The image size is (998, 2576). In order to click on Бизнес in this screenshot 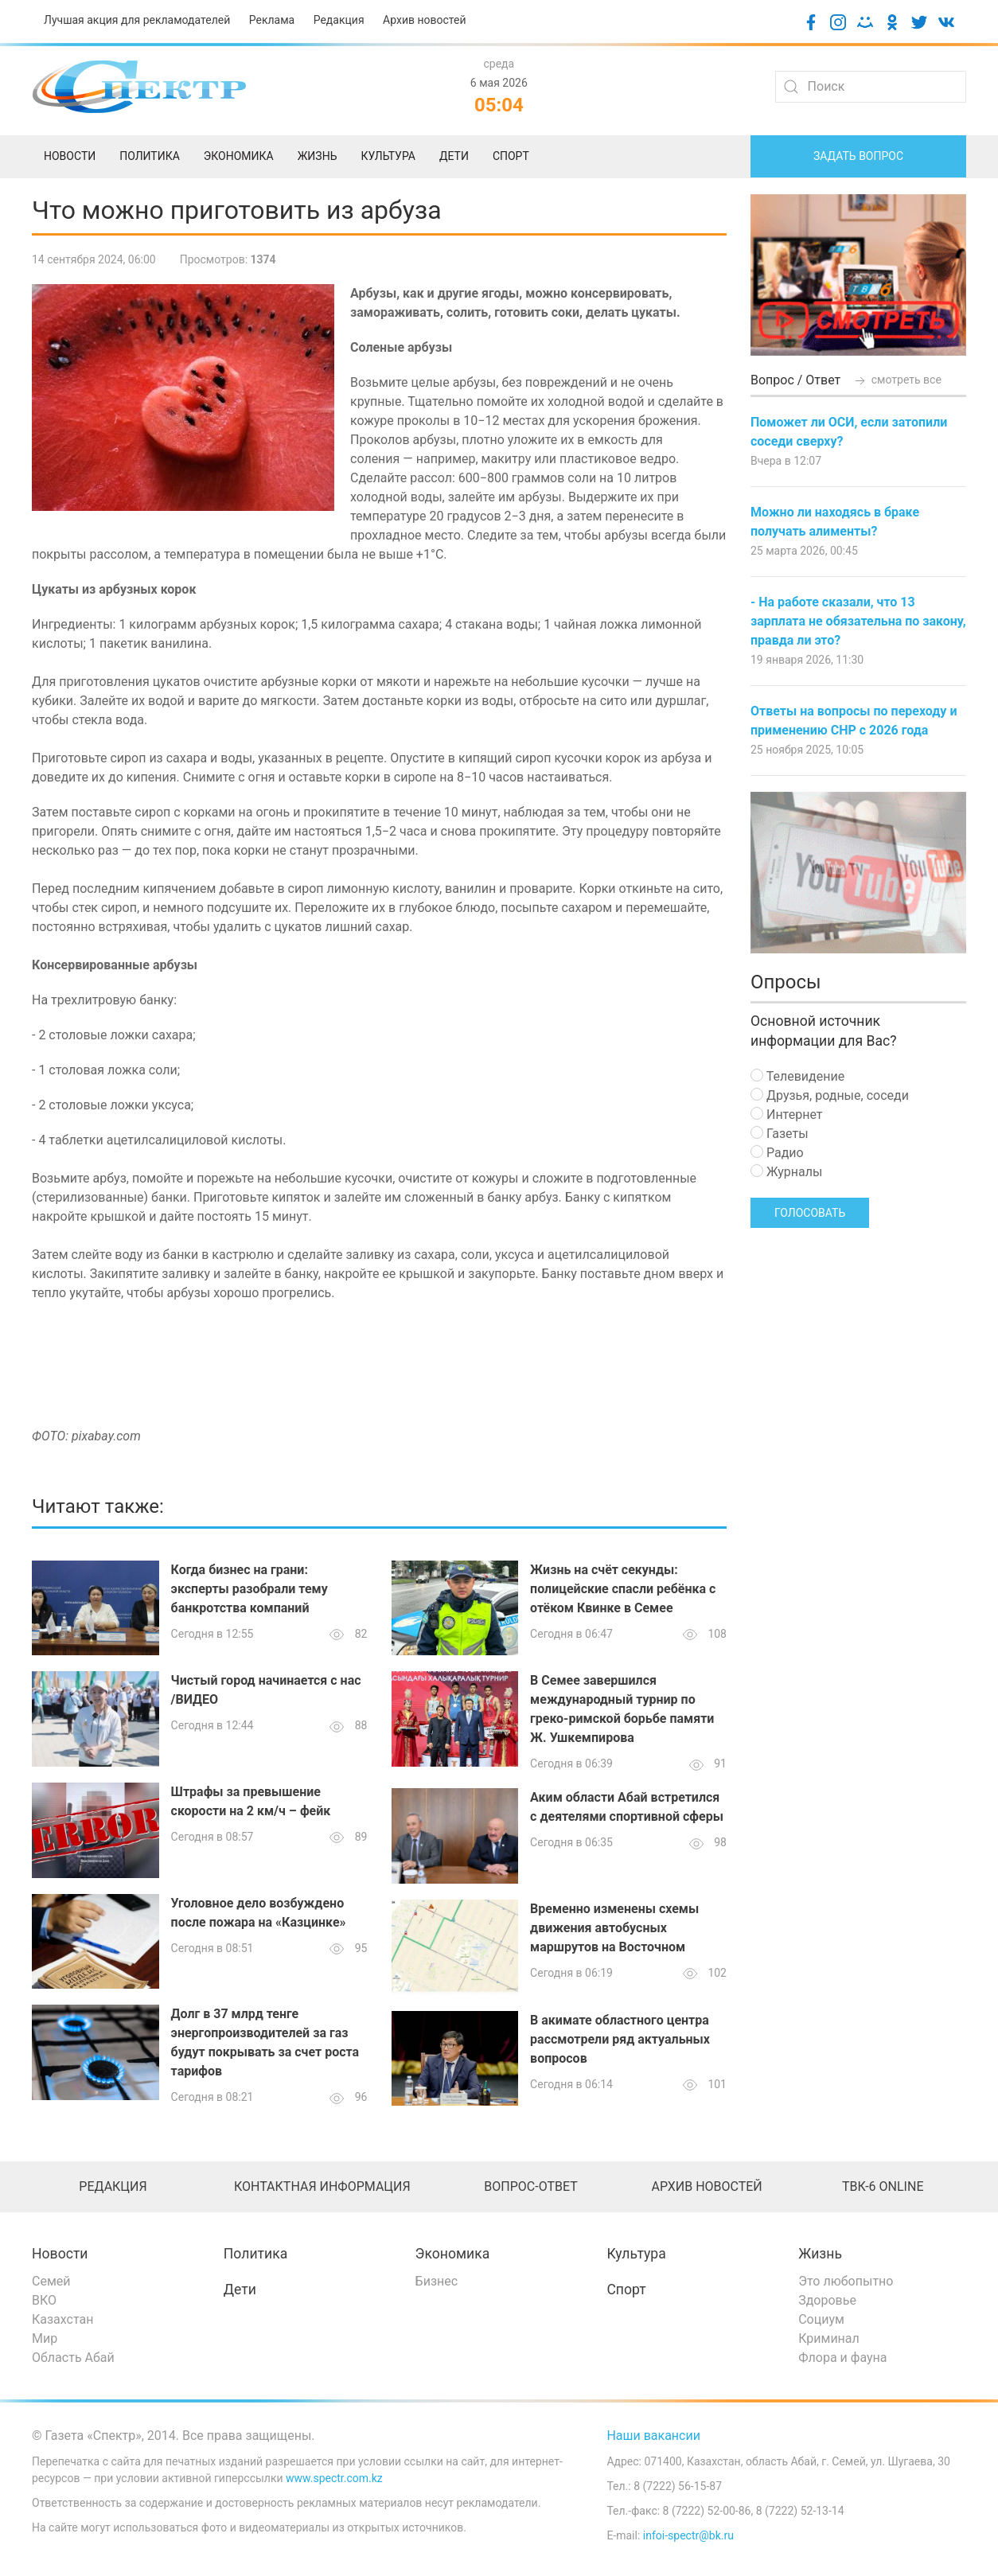, I will do `click(436, 2281)`.